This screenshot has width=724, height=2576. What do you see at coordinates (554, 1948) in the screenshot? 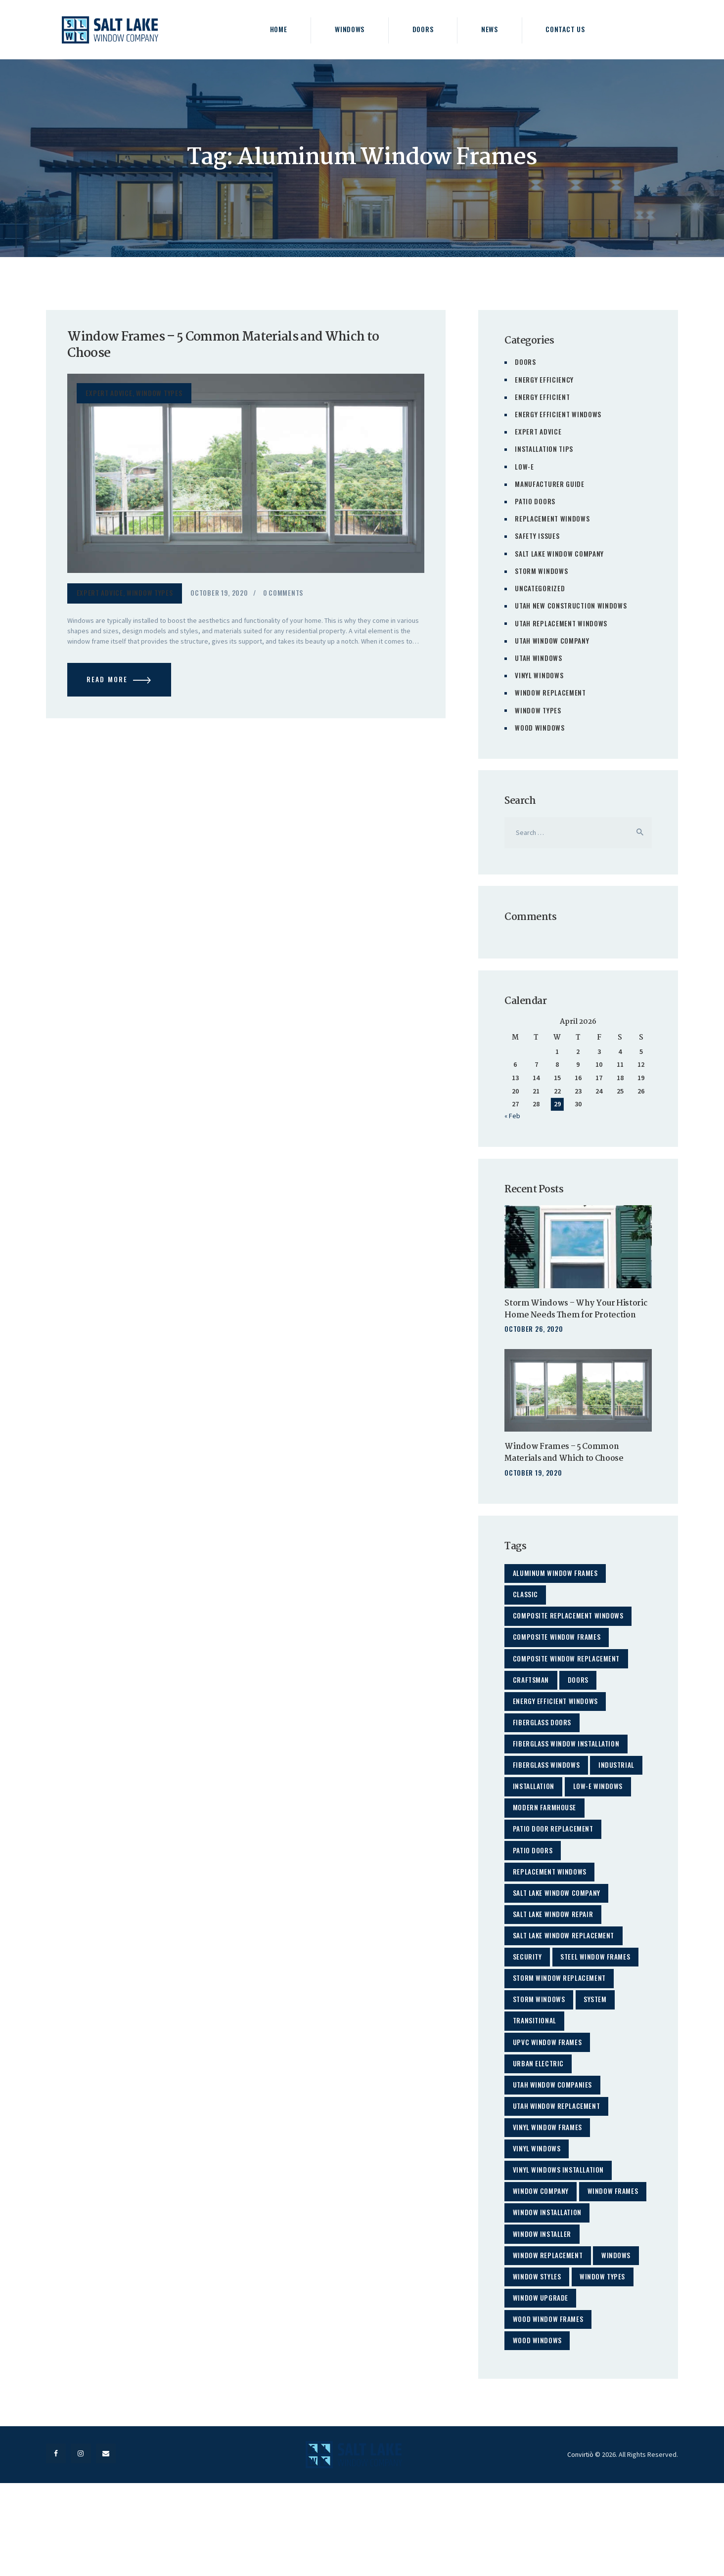
I see `Salt Lake Window Repair [Salt Lake Window Repair (2 items)]` at bounding box center [554, 1948].